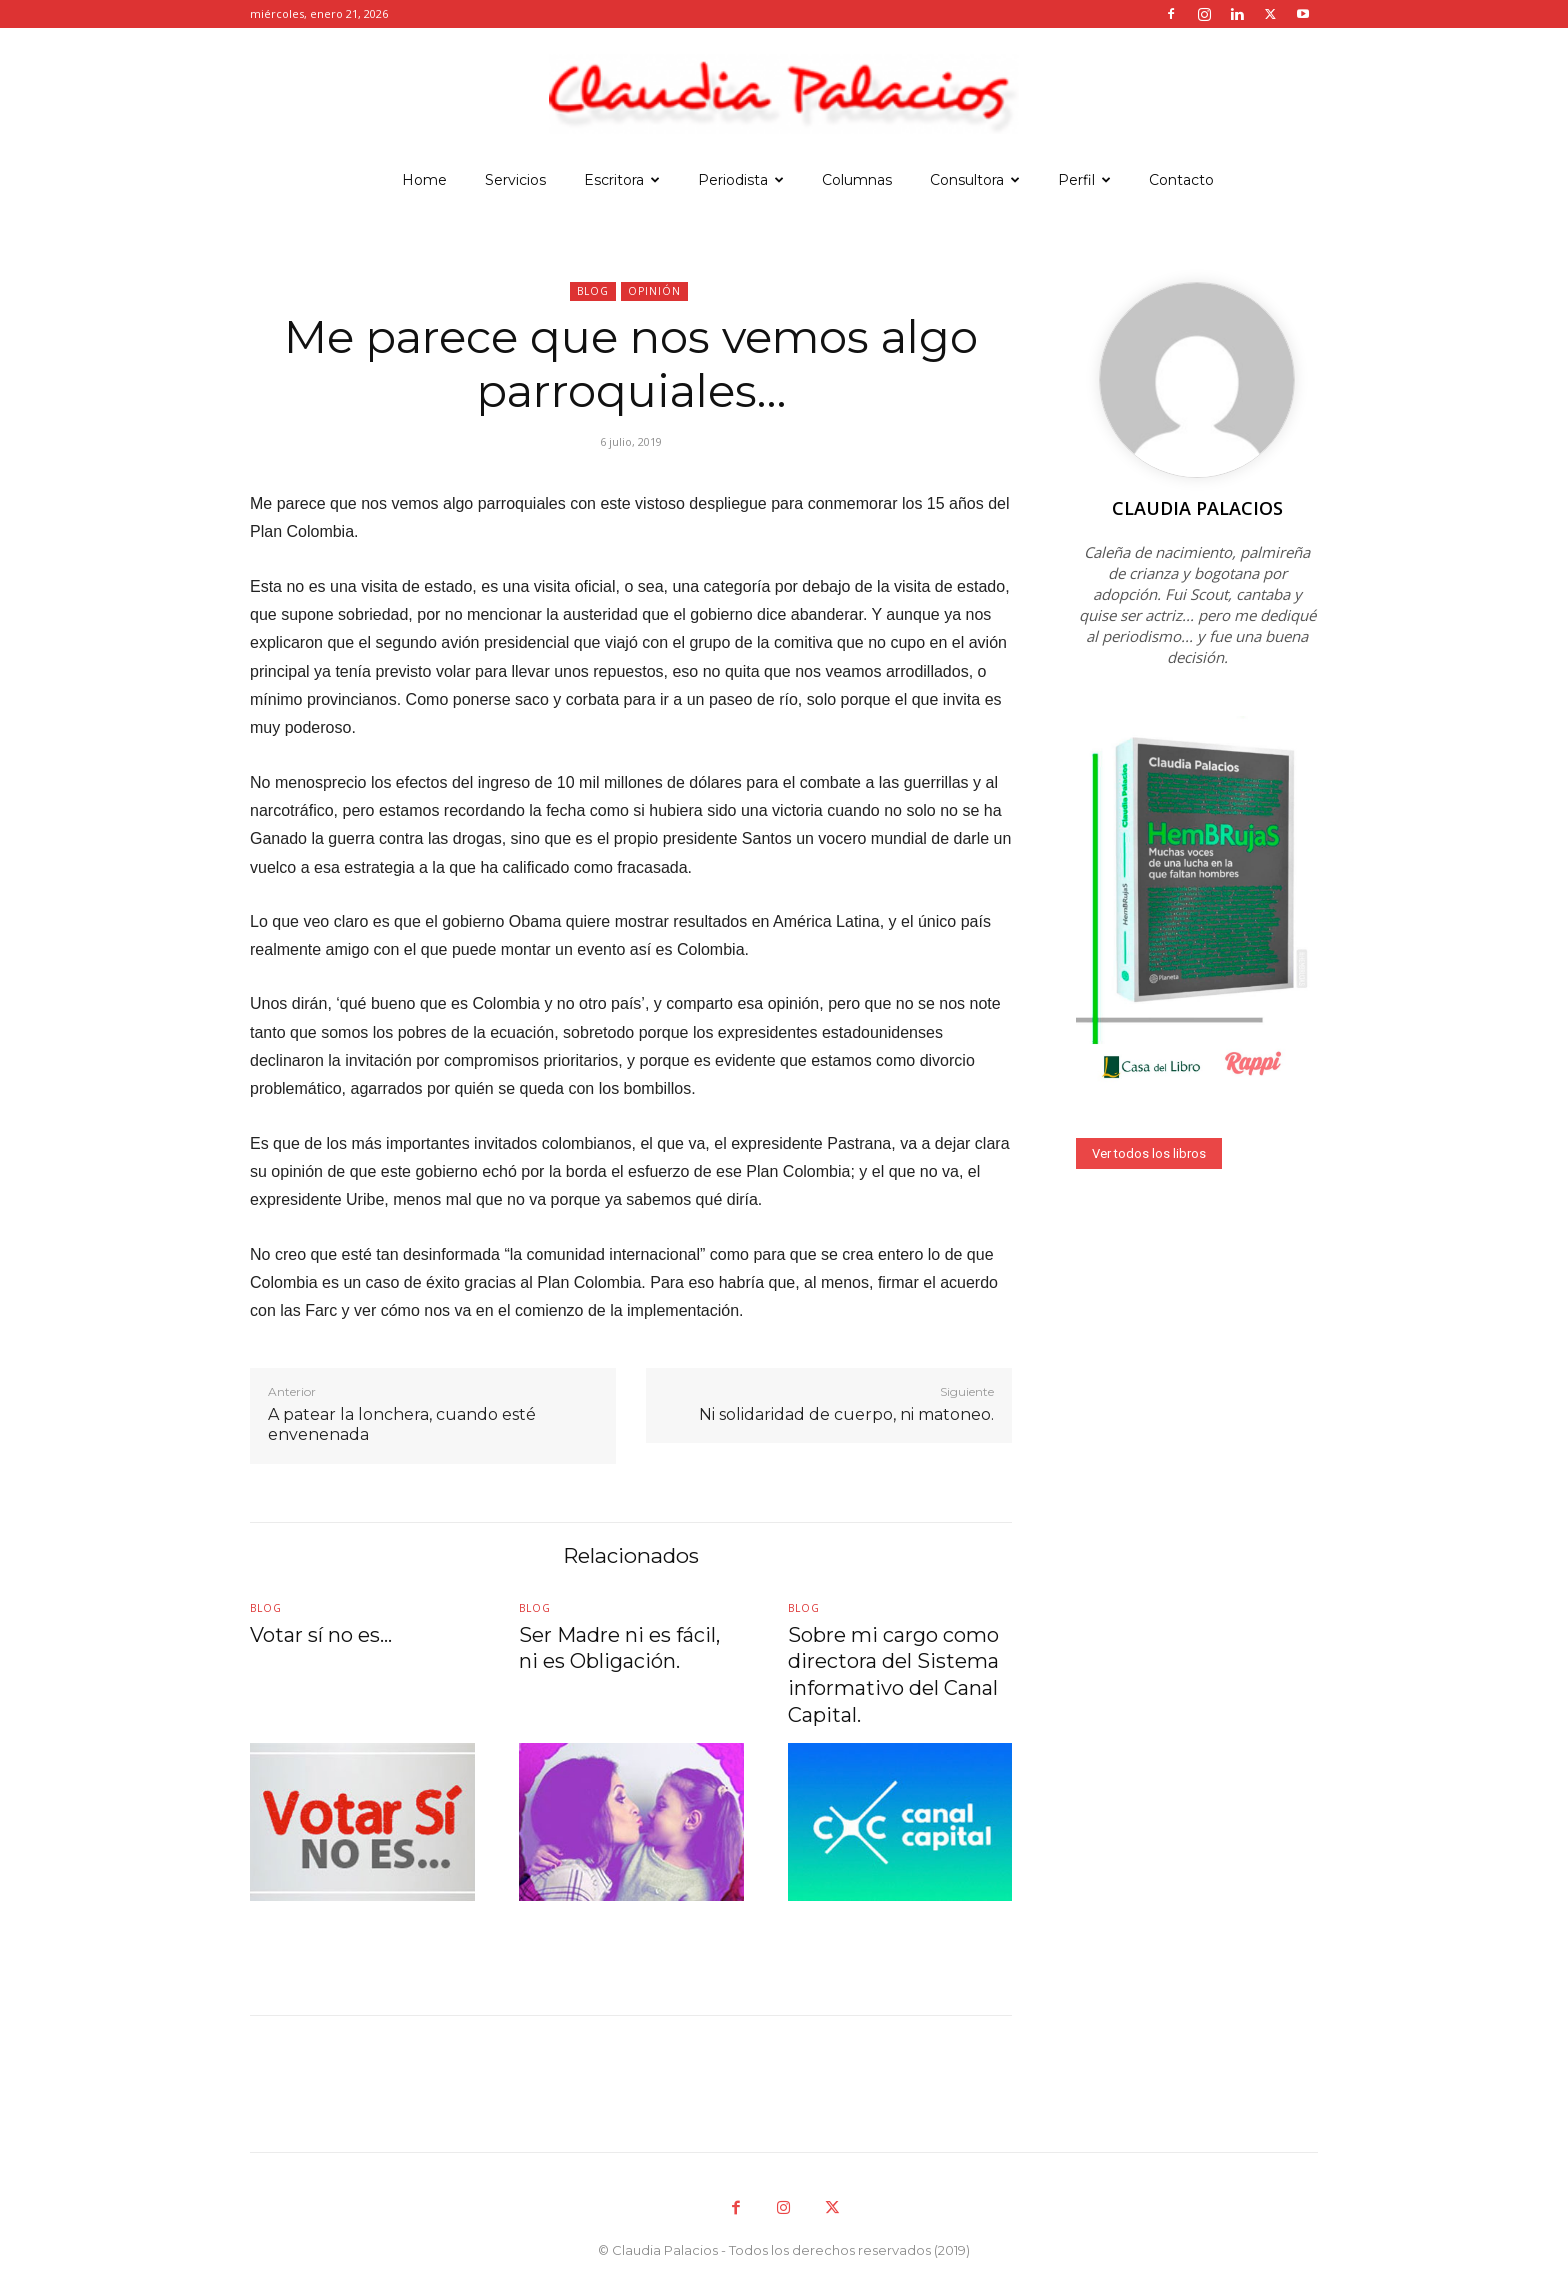  I want to click on Blog, so click(593, 291).